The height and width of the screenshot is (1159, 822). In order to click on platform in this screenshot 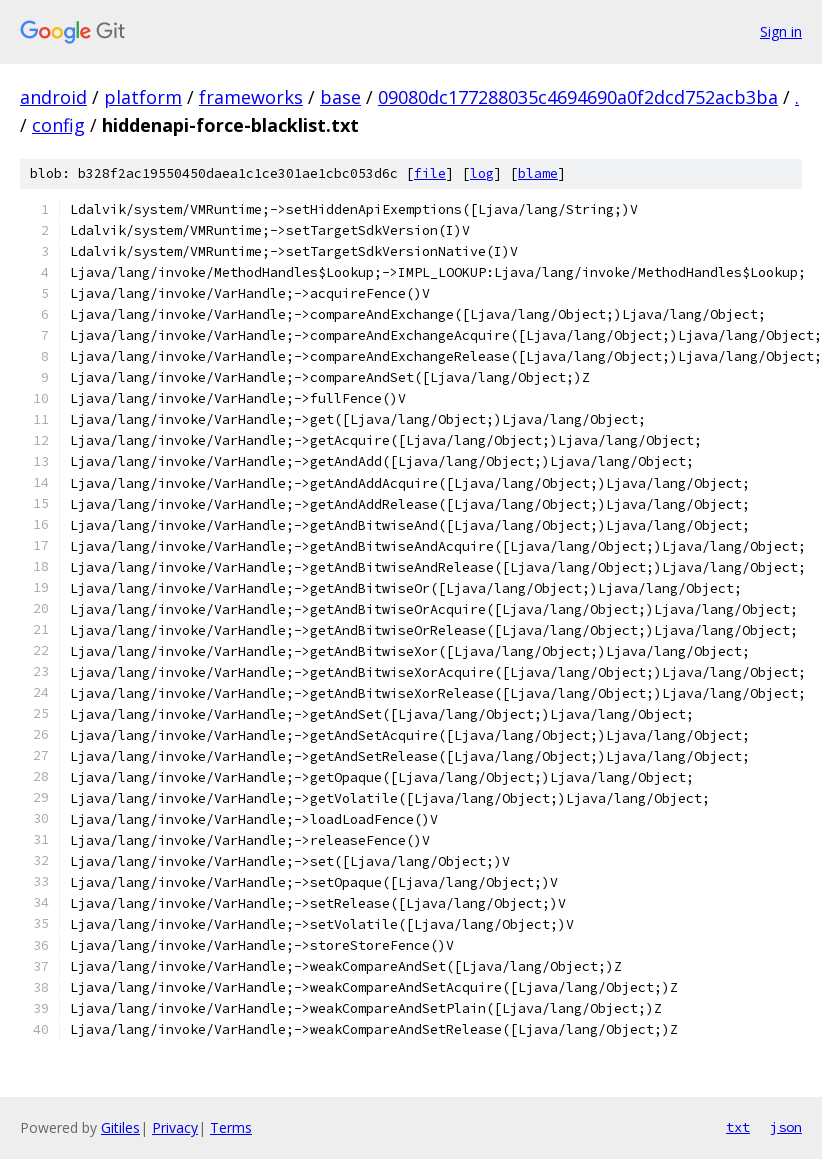, I will do `click(143, 97)`.